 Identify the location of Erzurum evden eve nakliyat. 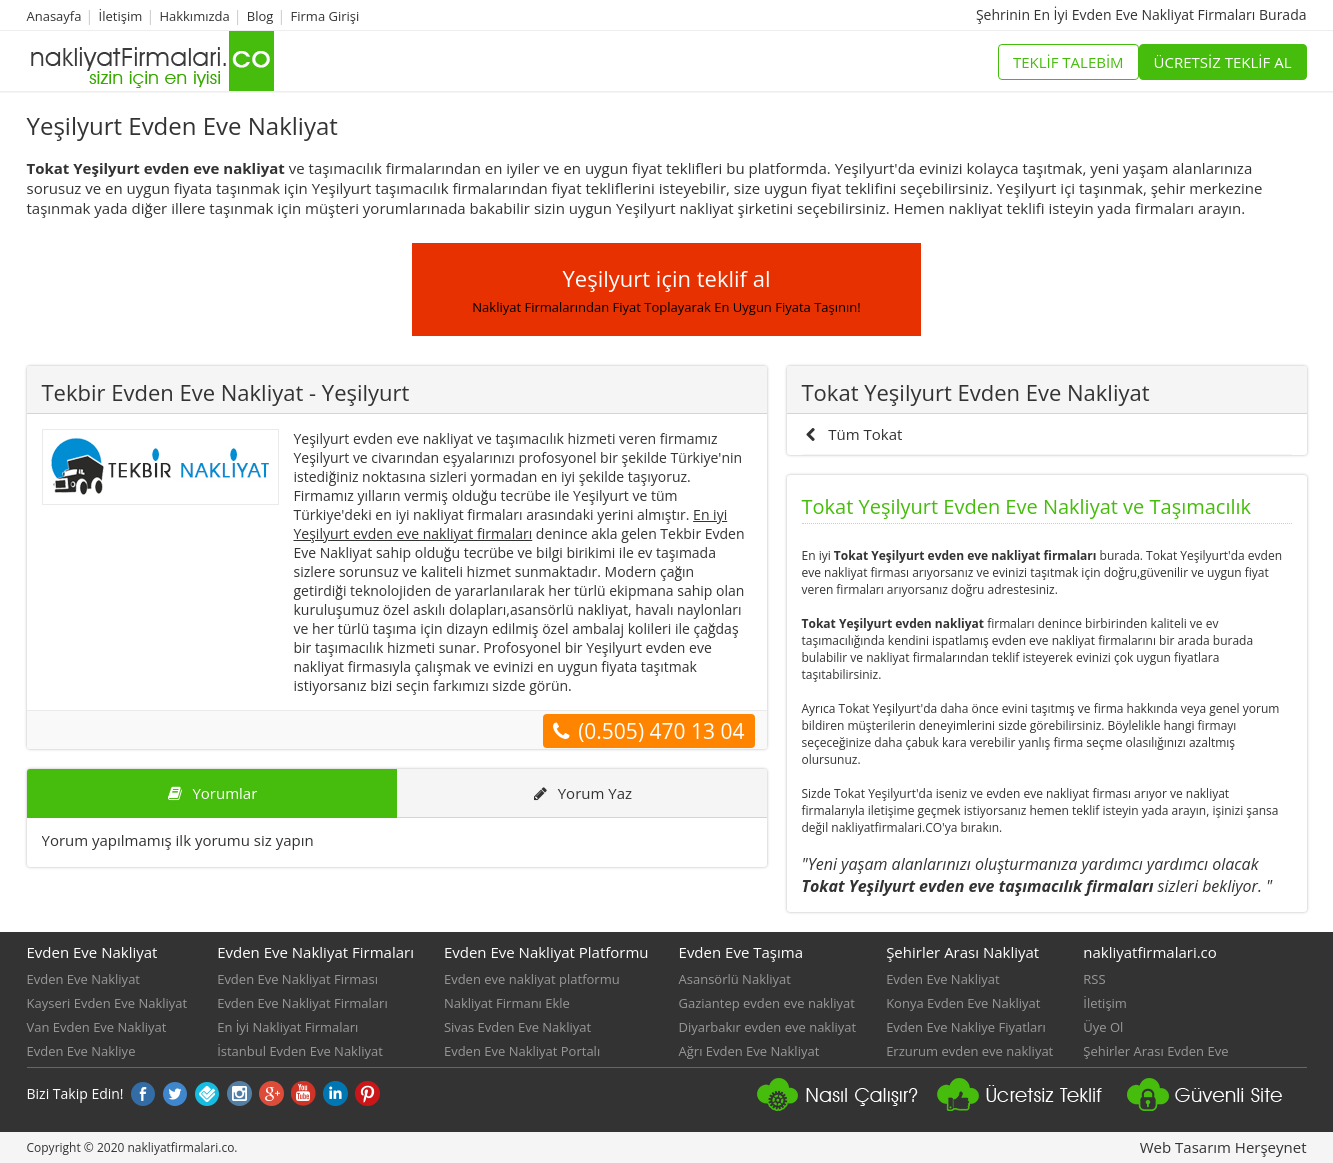
(969, 1051).